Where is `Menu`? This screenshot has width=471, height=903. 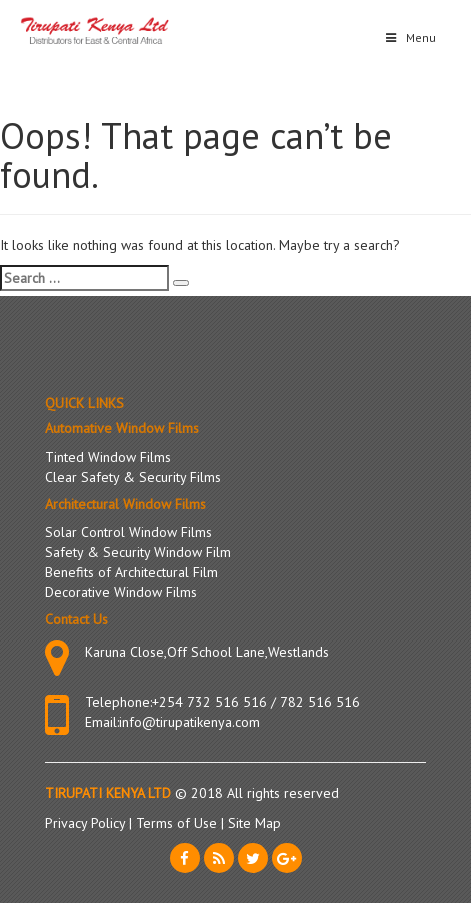 Menu is located at coordinates (409, 37).